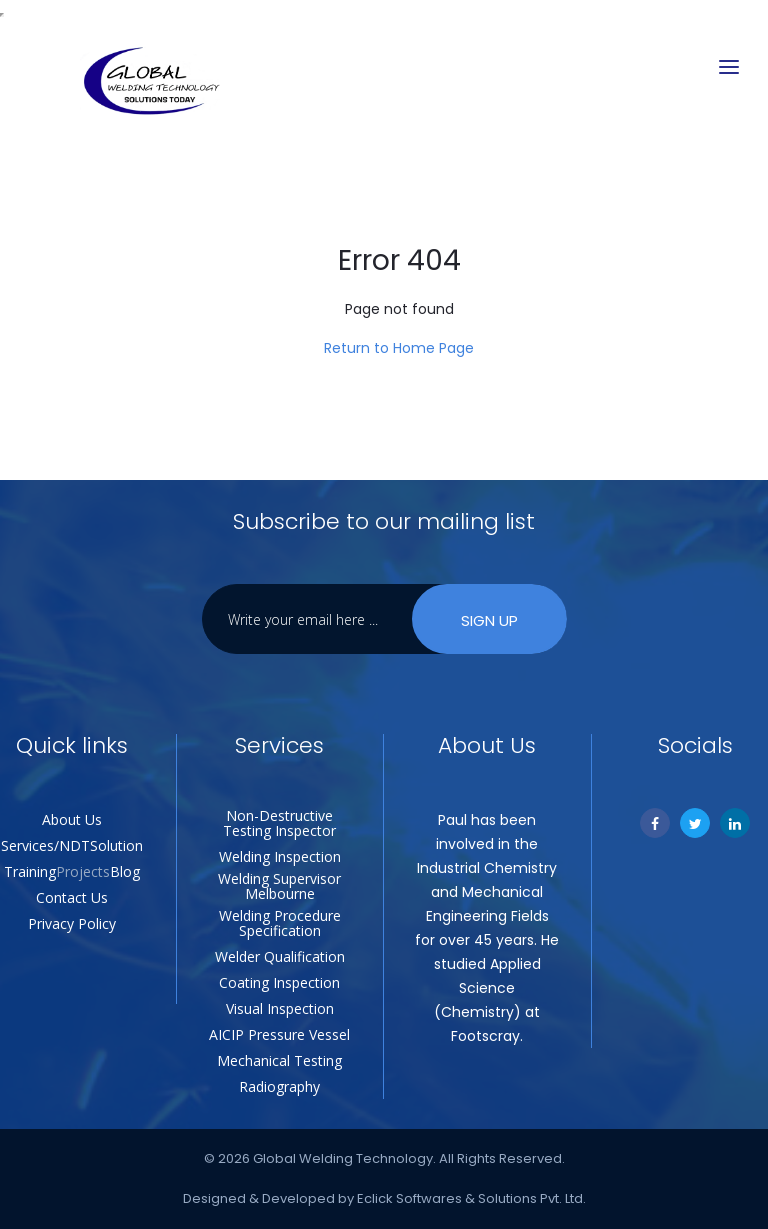 This screenshot has width=768, height=1229. What do you see at coordinates (280, 1008) in the screenshot?
I see `Visual Inspection` at bounding box center [280, 1008].